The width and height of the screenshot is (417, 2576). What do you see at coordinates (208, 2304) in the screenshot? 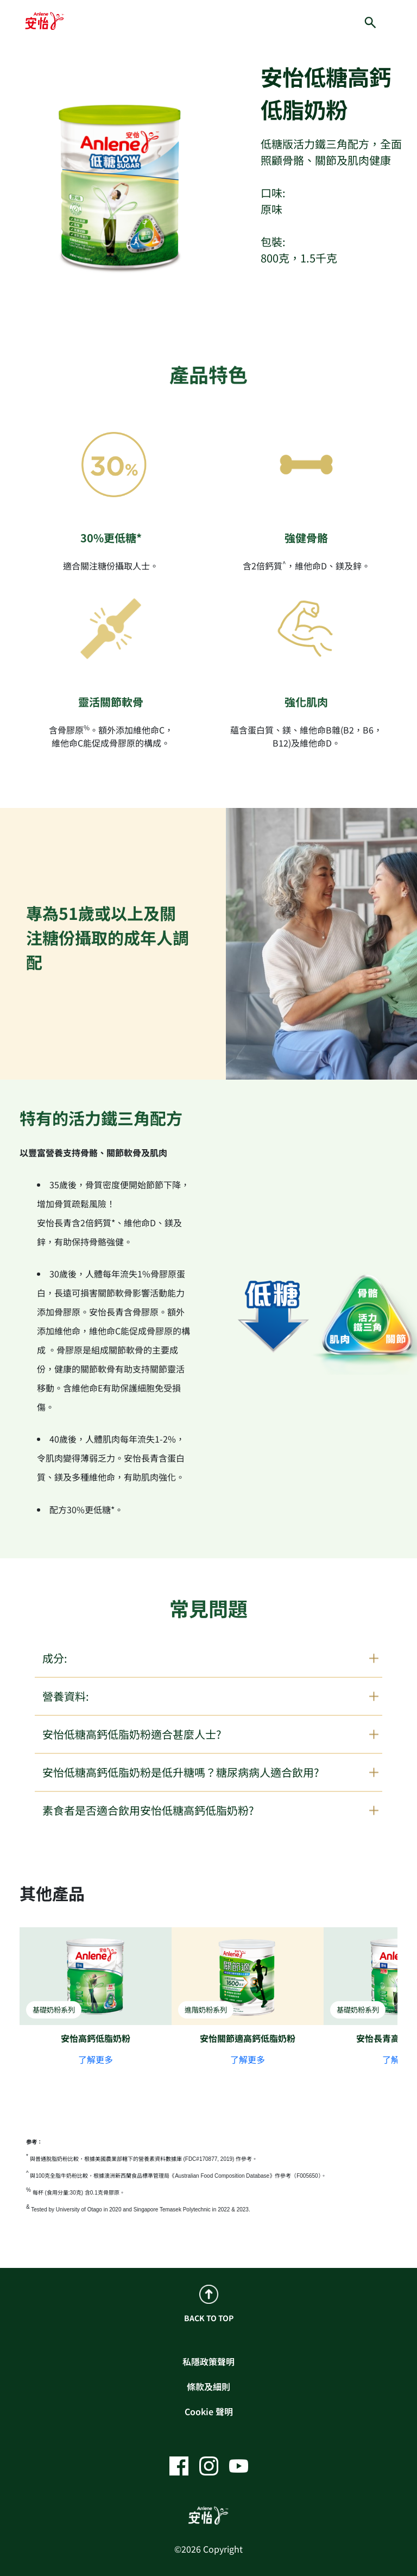
I see `BACK TO TOP [back to top]` at bounding box center [208, 2304].